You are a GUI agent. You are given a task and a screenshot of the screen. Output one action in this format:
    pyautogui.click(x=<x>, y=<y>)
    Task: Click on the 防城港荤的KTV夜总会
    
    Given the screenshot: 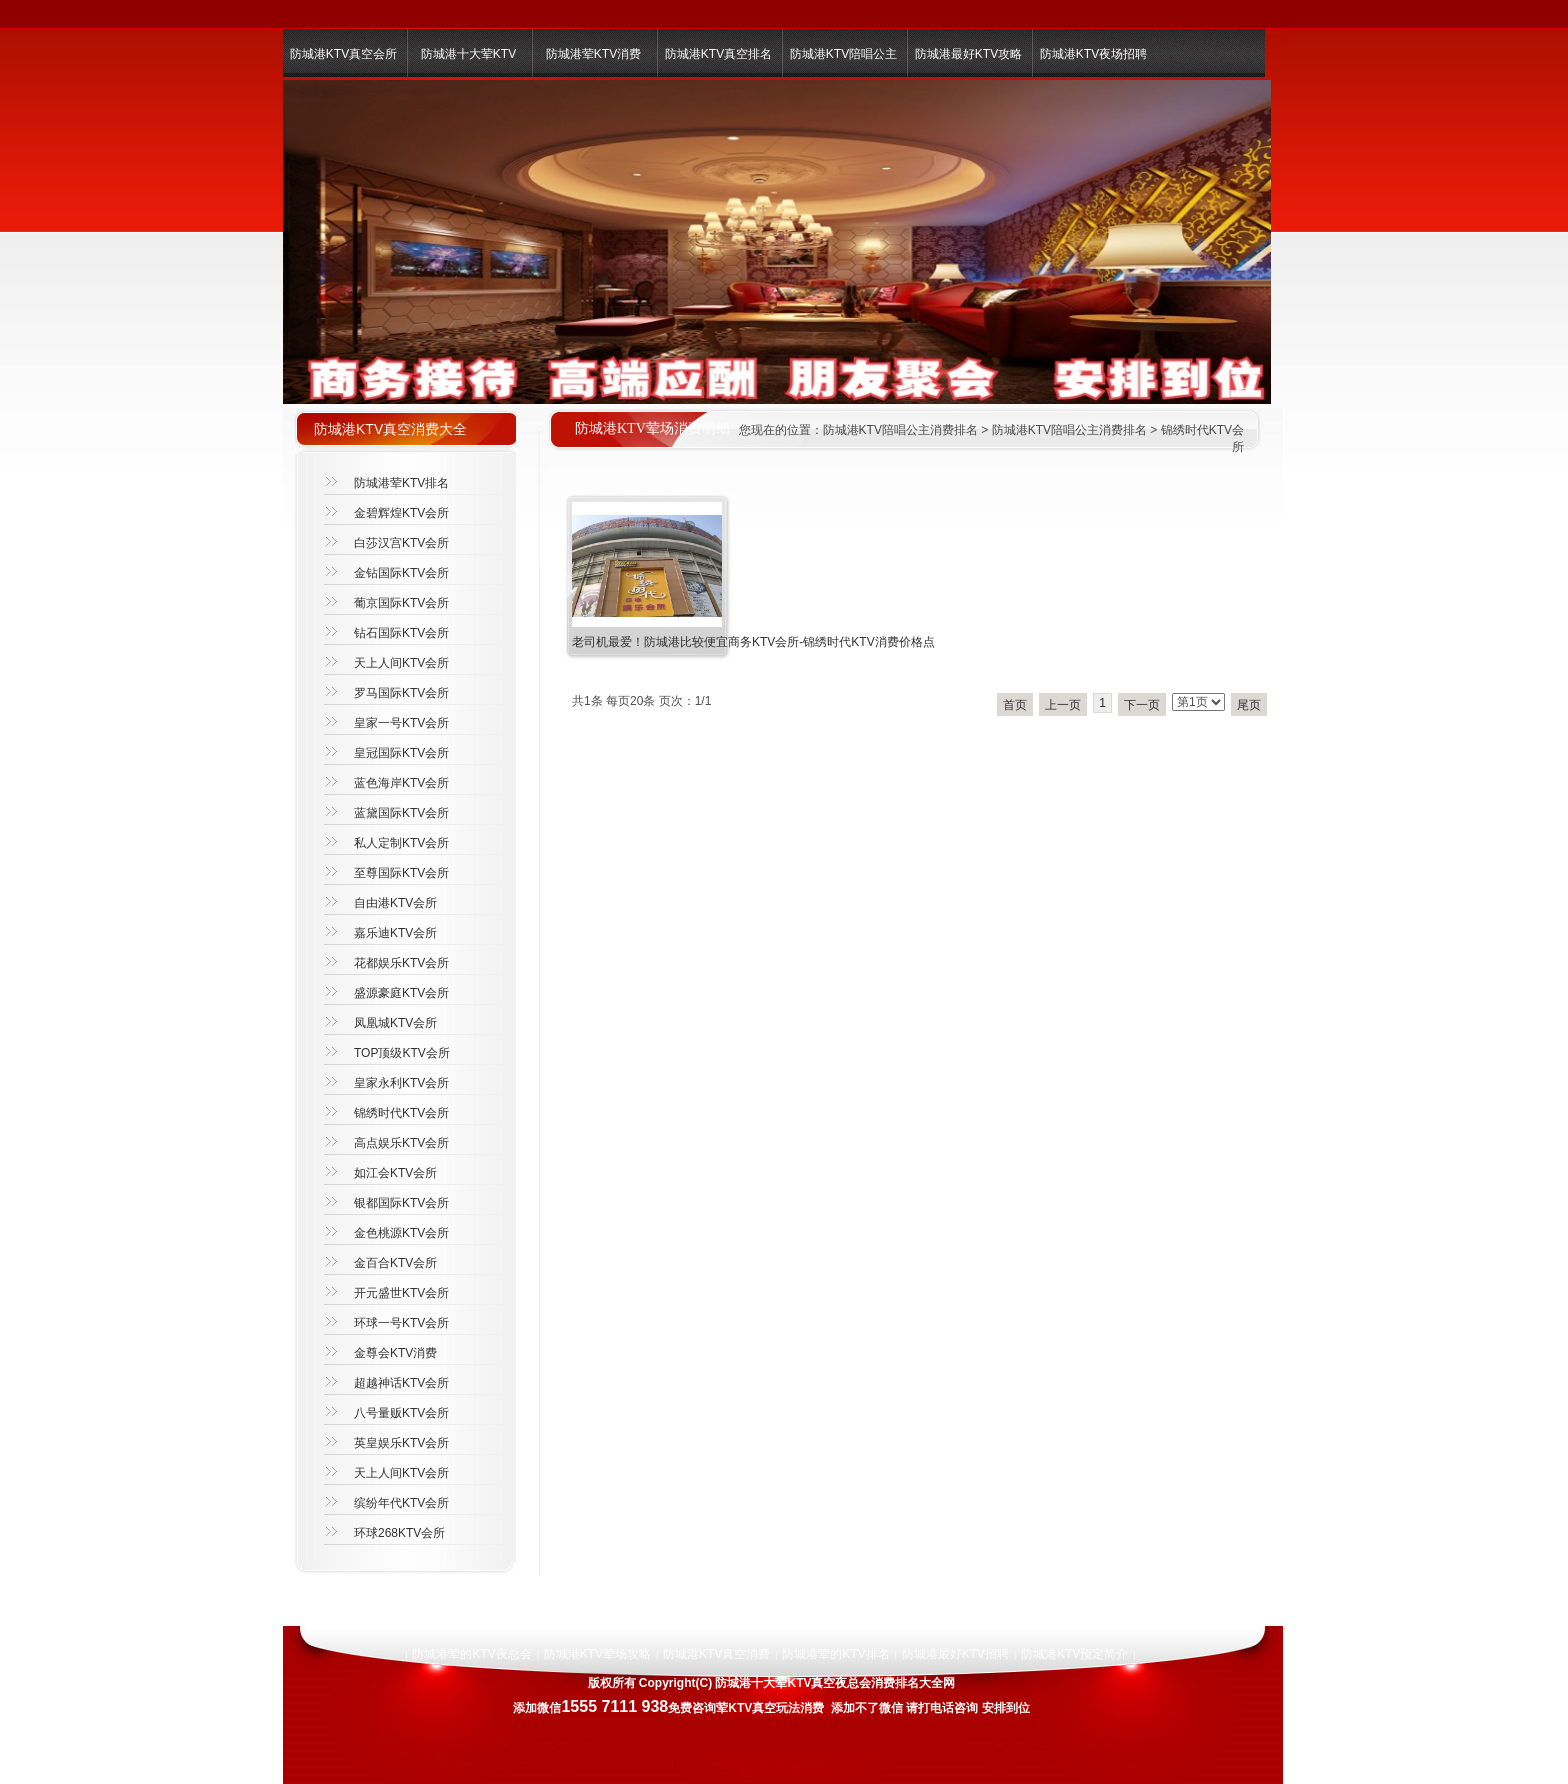 What is the action you would take?
    pyautogui.click(x=471, y=1654)
    